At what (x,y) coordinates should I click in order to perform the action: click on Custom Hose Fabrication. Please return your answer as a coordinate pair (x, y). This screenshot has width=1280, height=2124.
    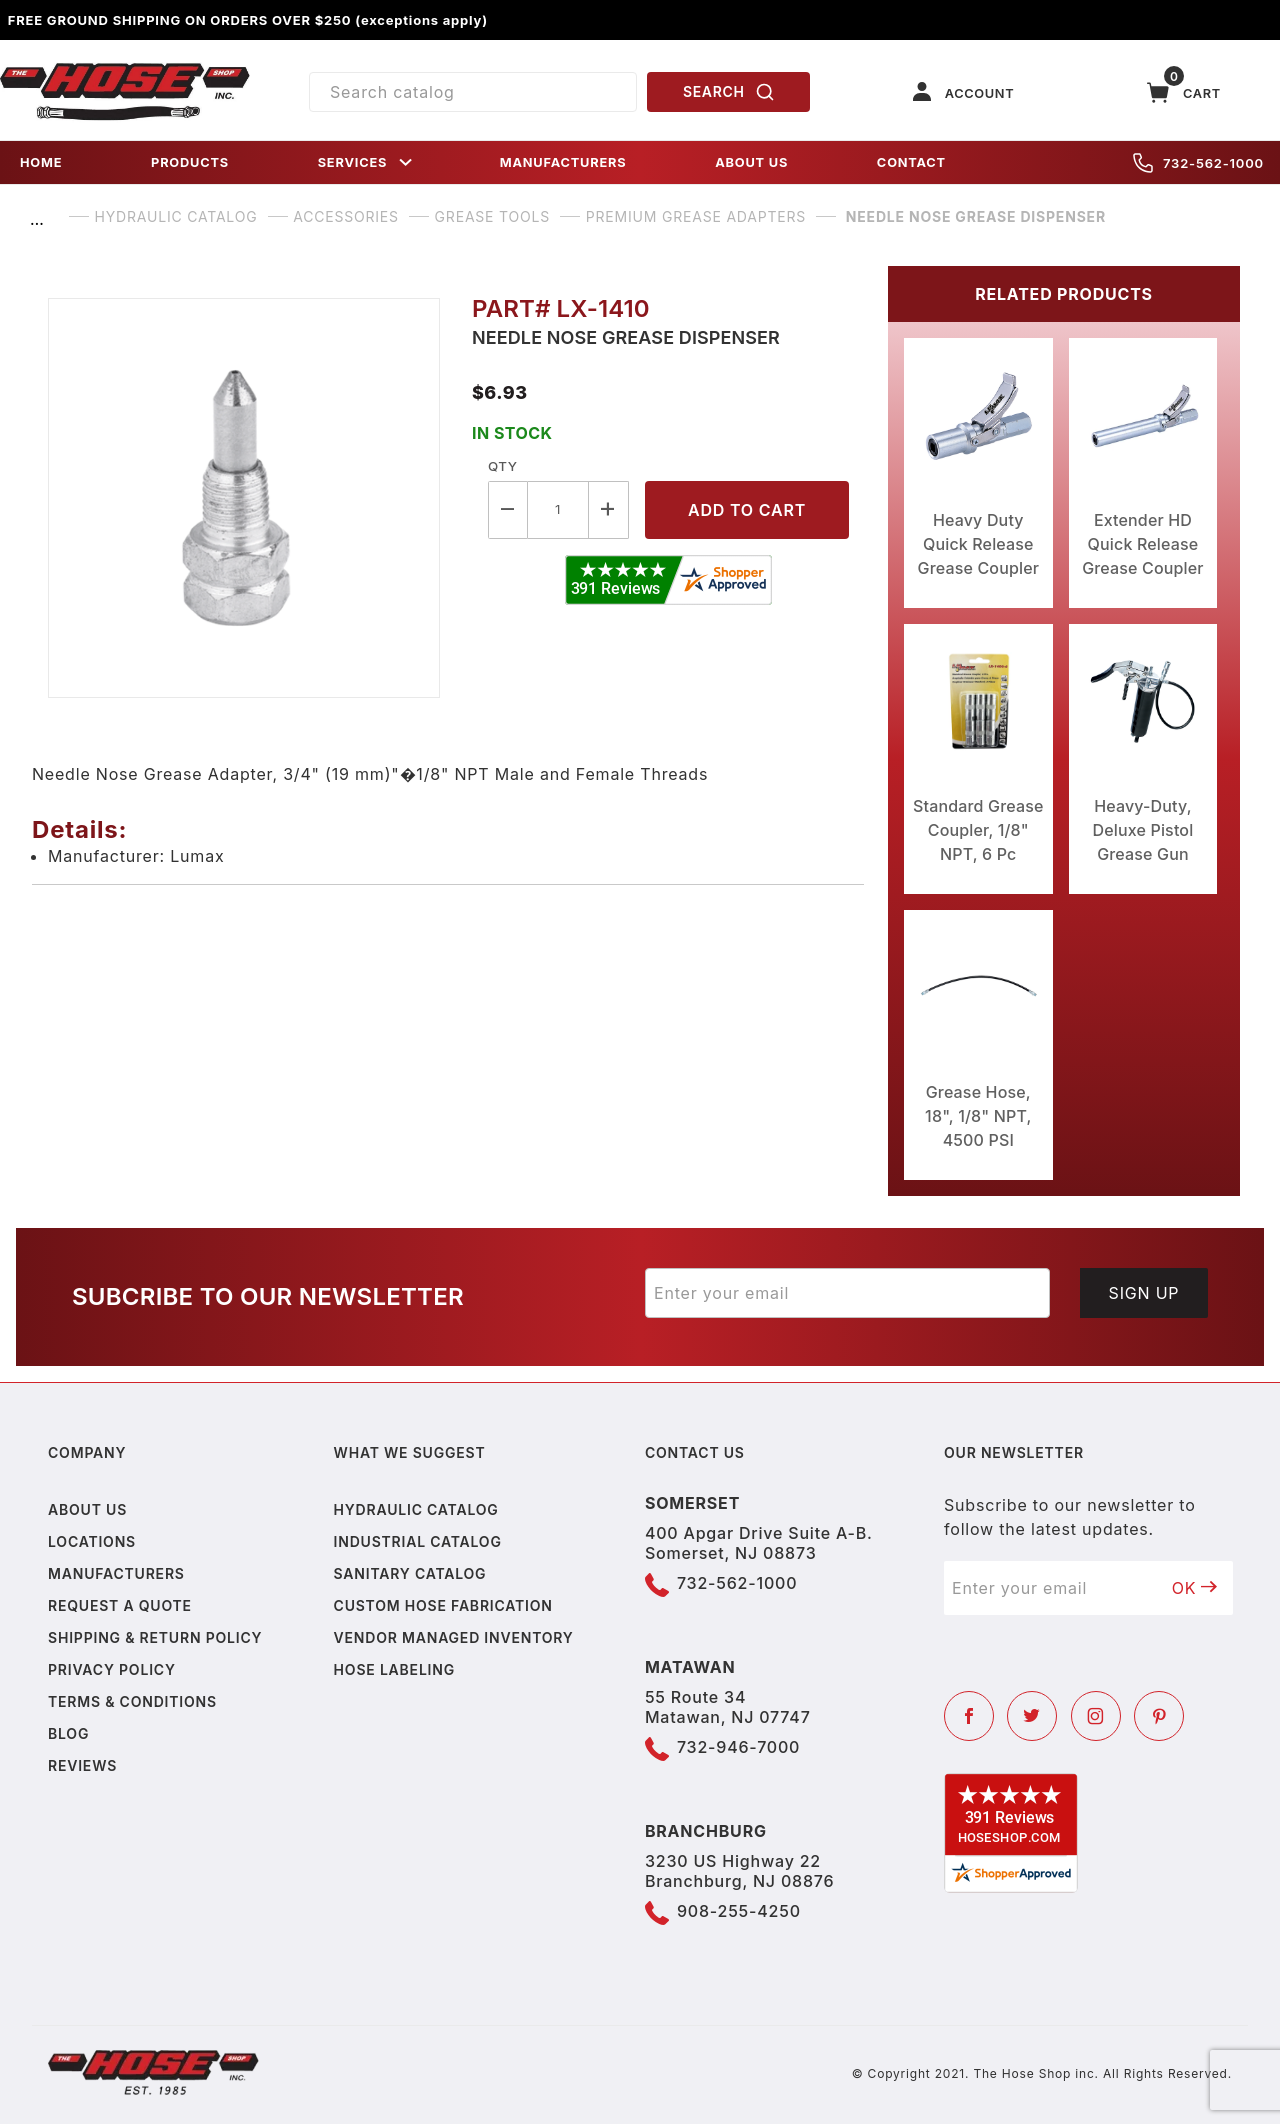
    Looking at the image, I should click on (443, 1605).